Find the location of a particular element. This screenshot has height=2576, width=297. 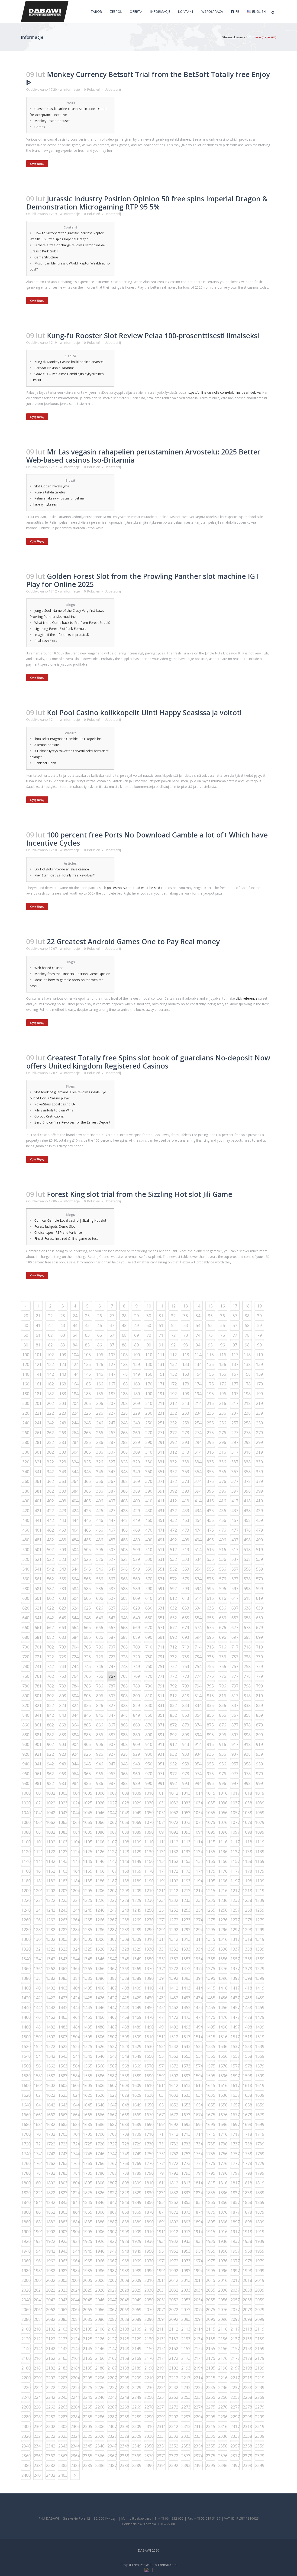

1344 is located at coordinates (75, 1958).